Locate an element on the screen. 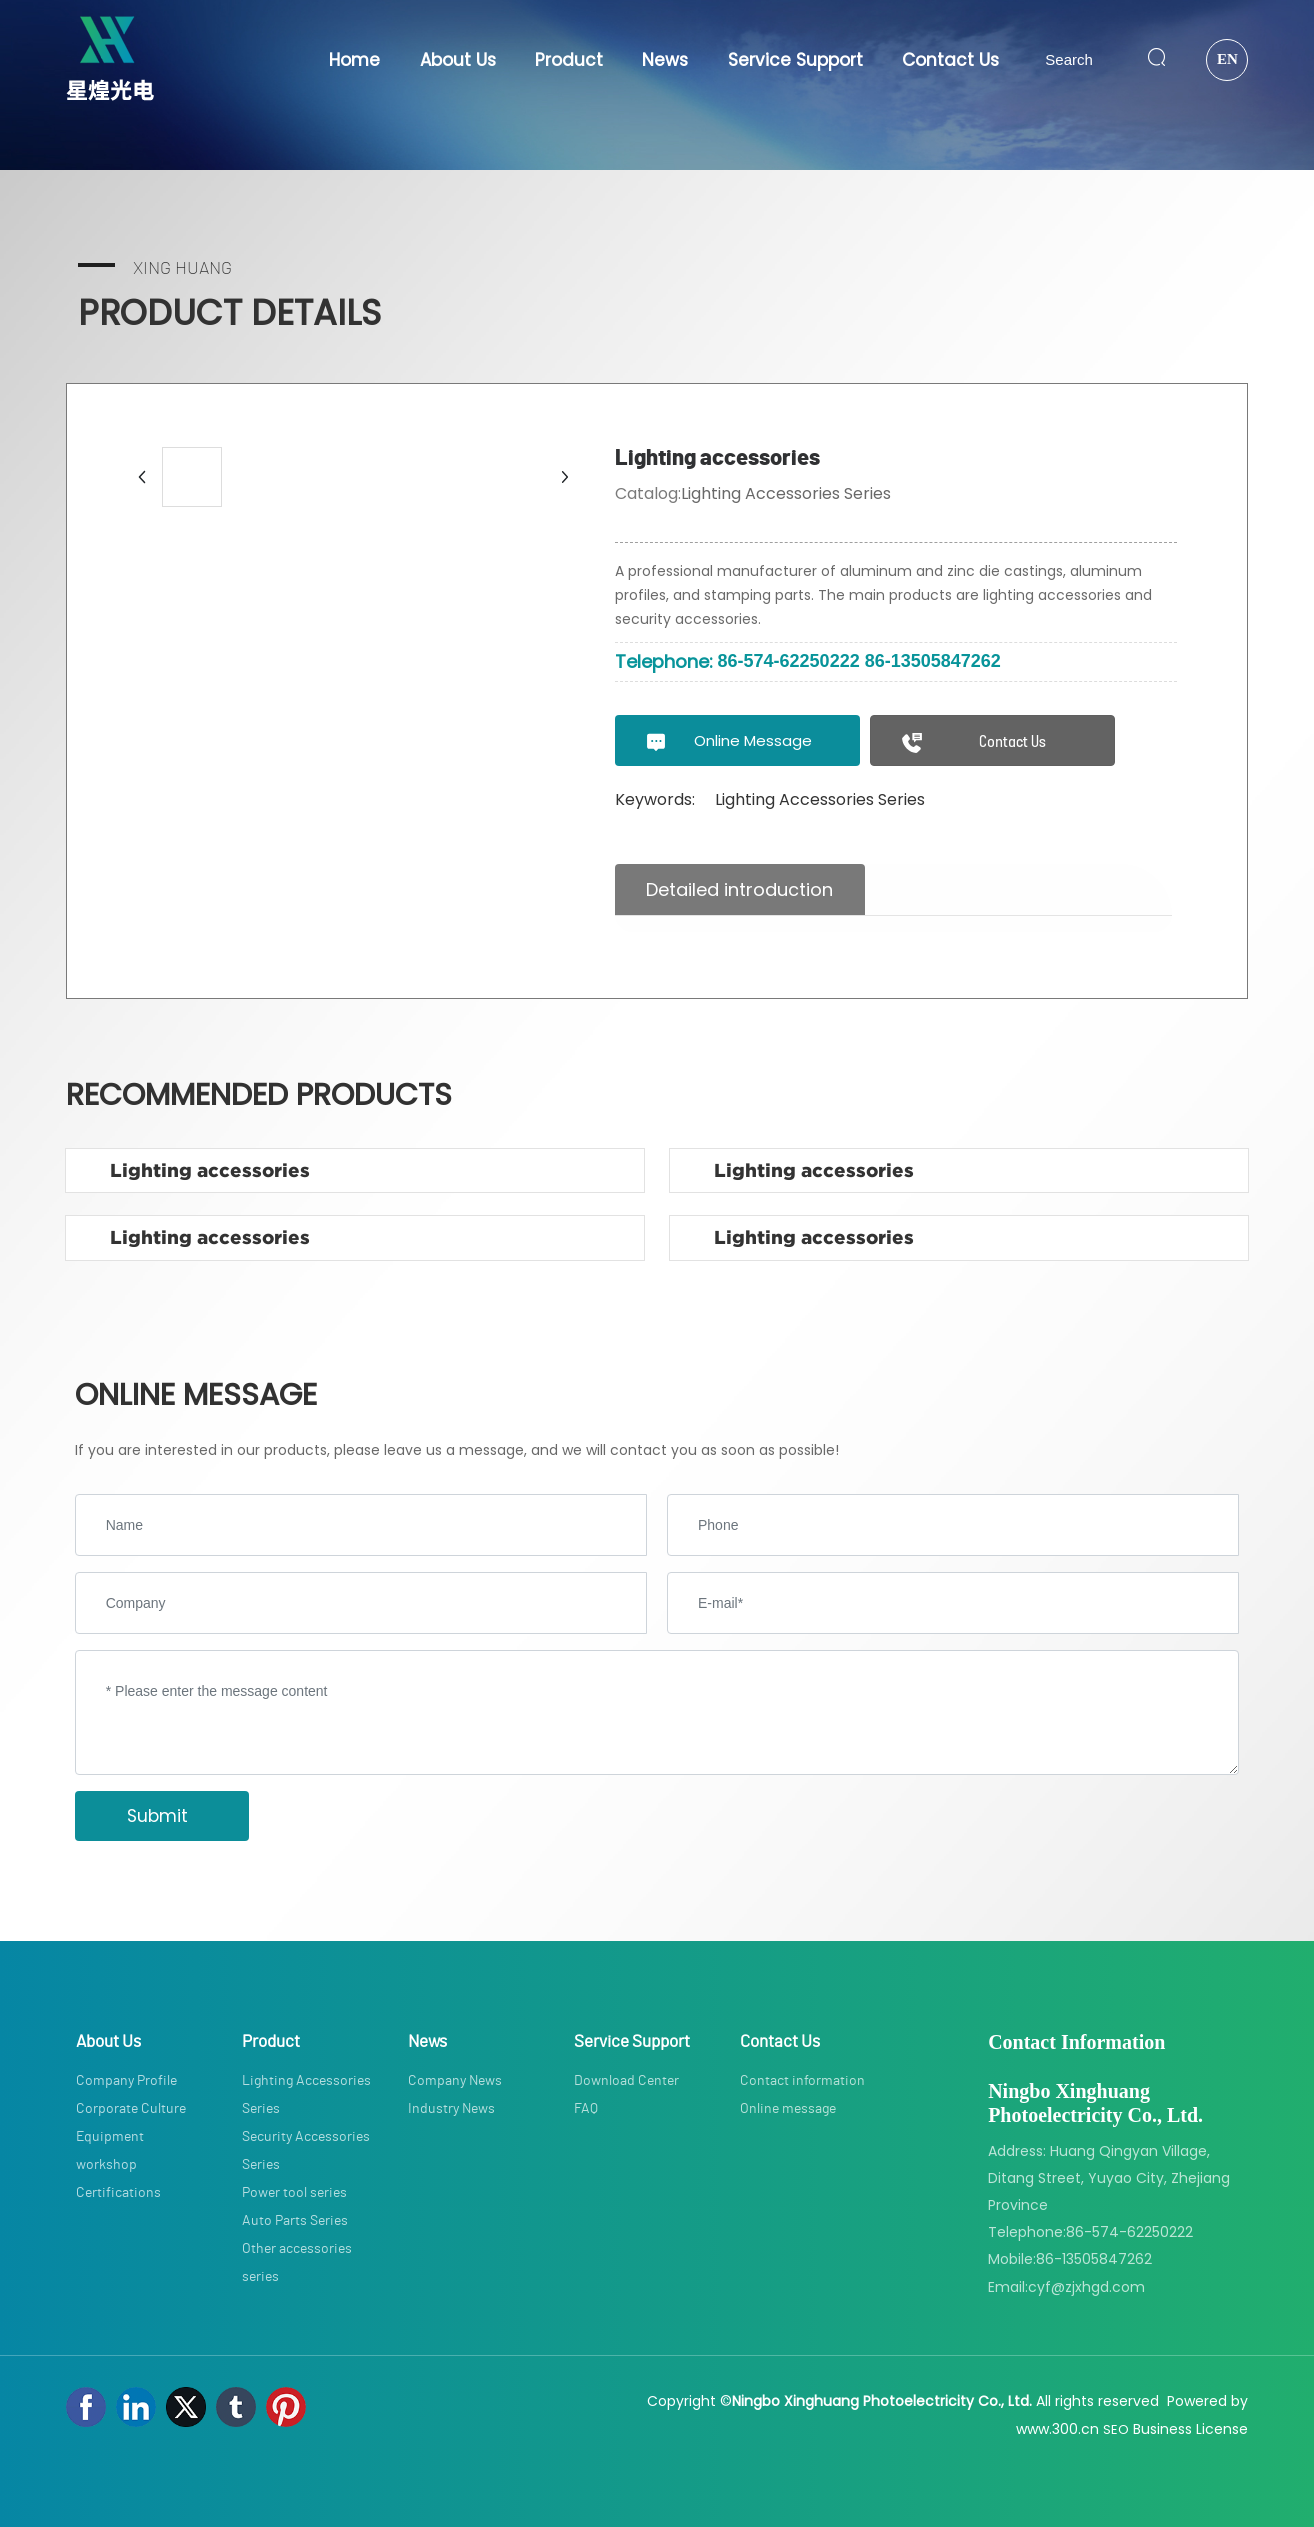  86-574-62250222 is located at coordinates (789, 661).